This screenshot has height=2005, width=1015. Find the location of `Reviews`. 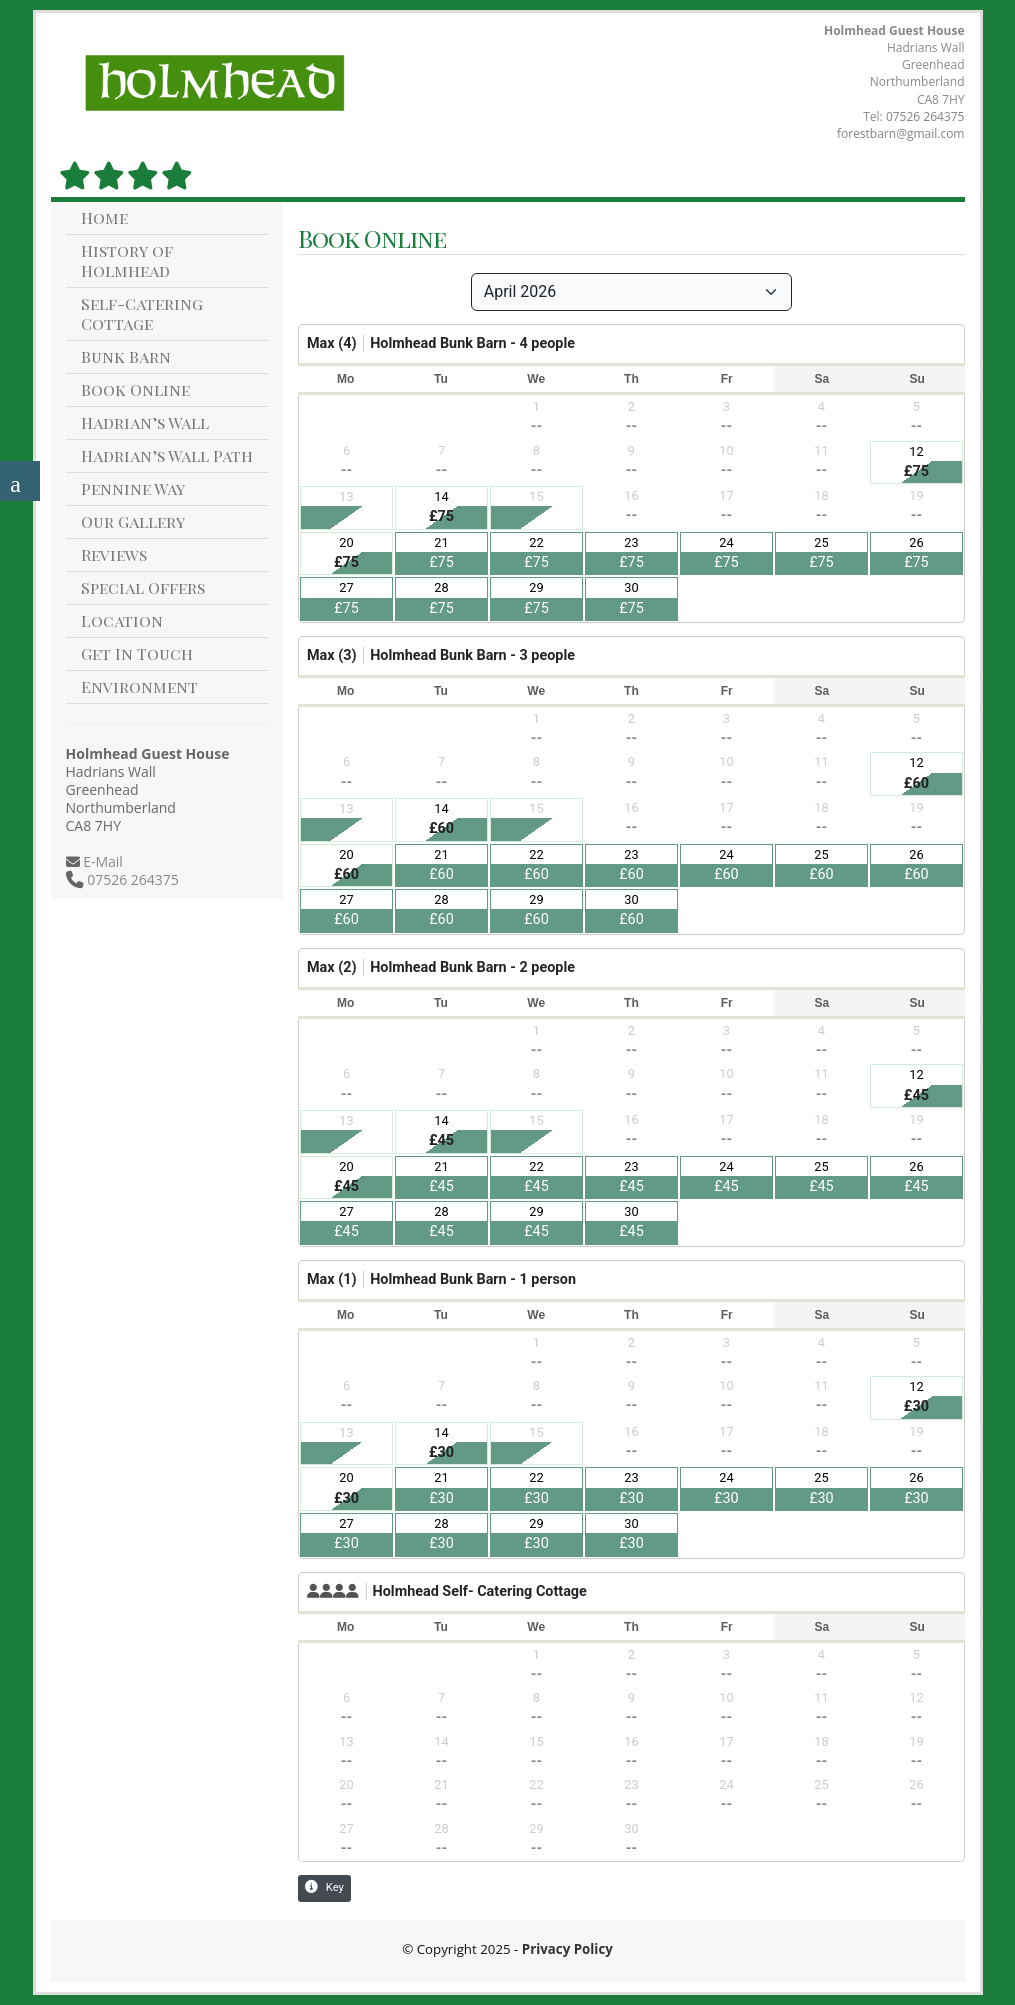

Reviews is located at coordinates (114, 554).